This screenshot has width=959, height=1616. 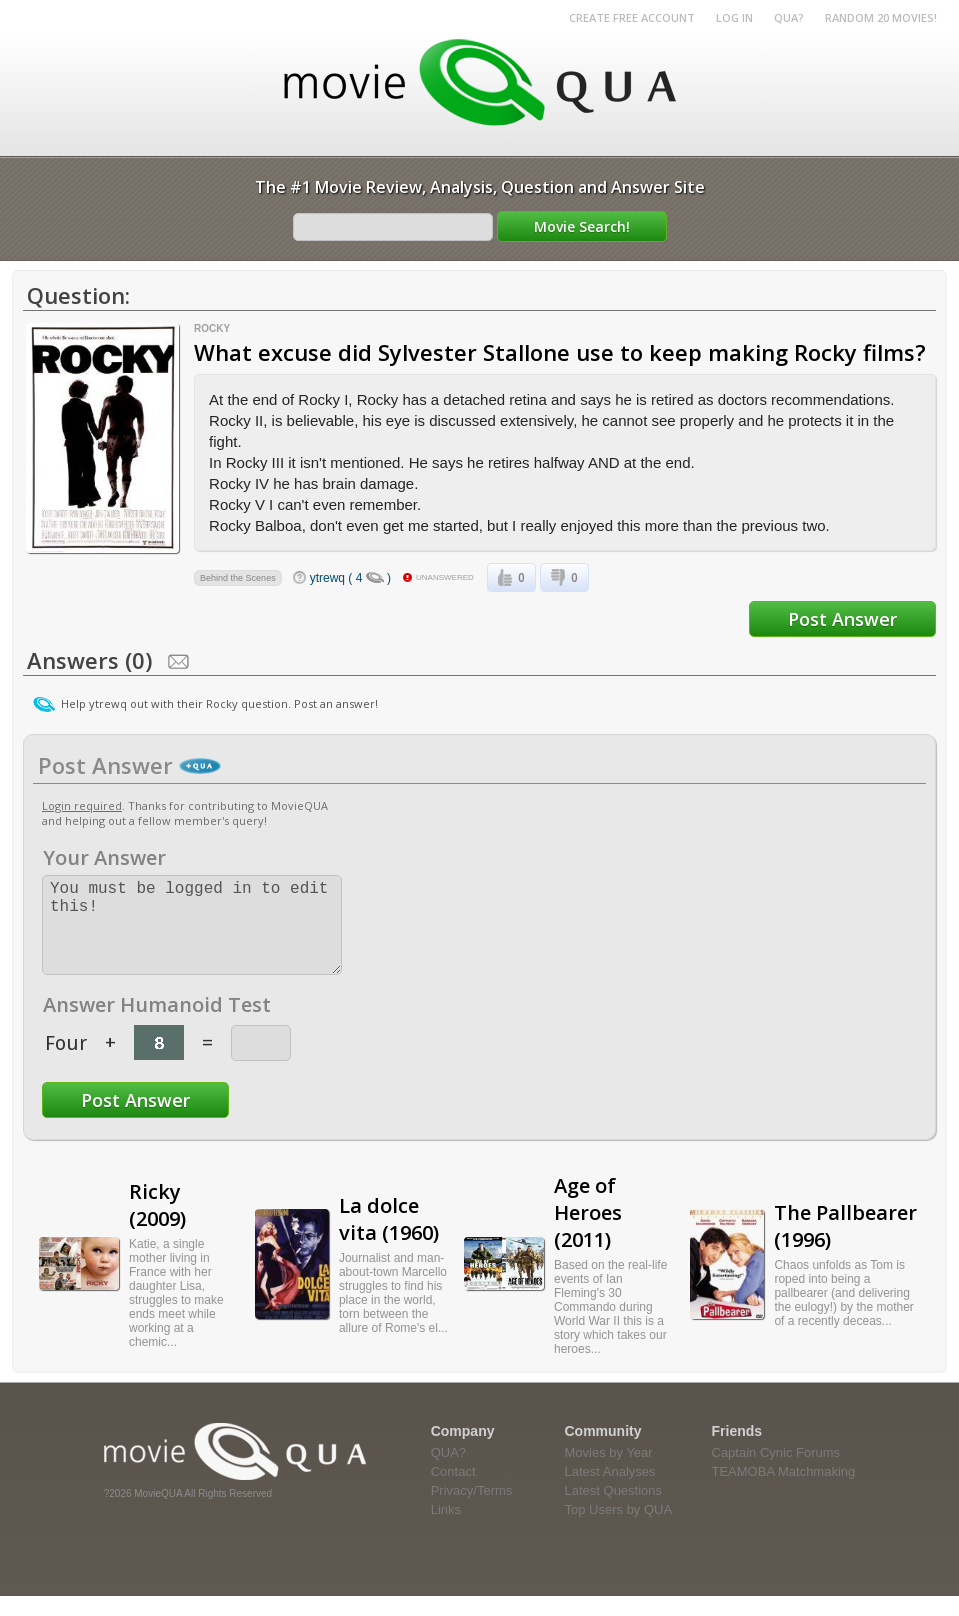 I want to click on La dolce vita (1960), so click(x=389, y=1239).